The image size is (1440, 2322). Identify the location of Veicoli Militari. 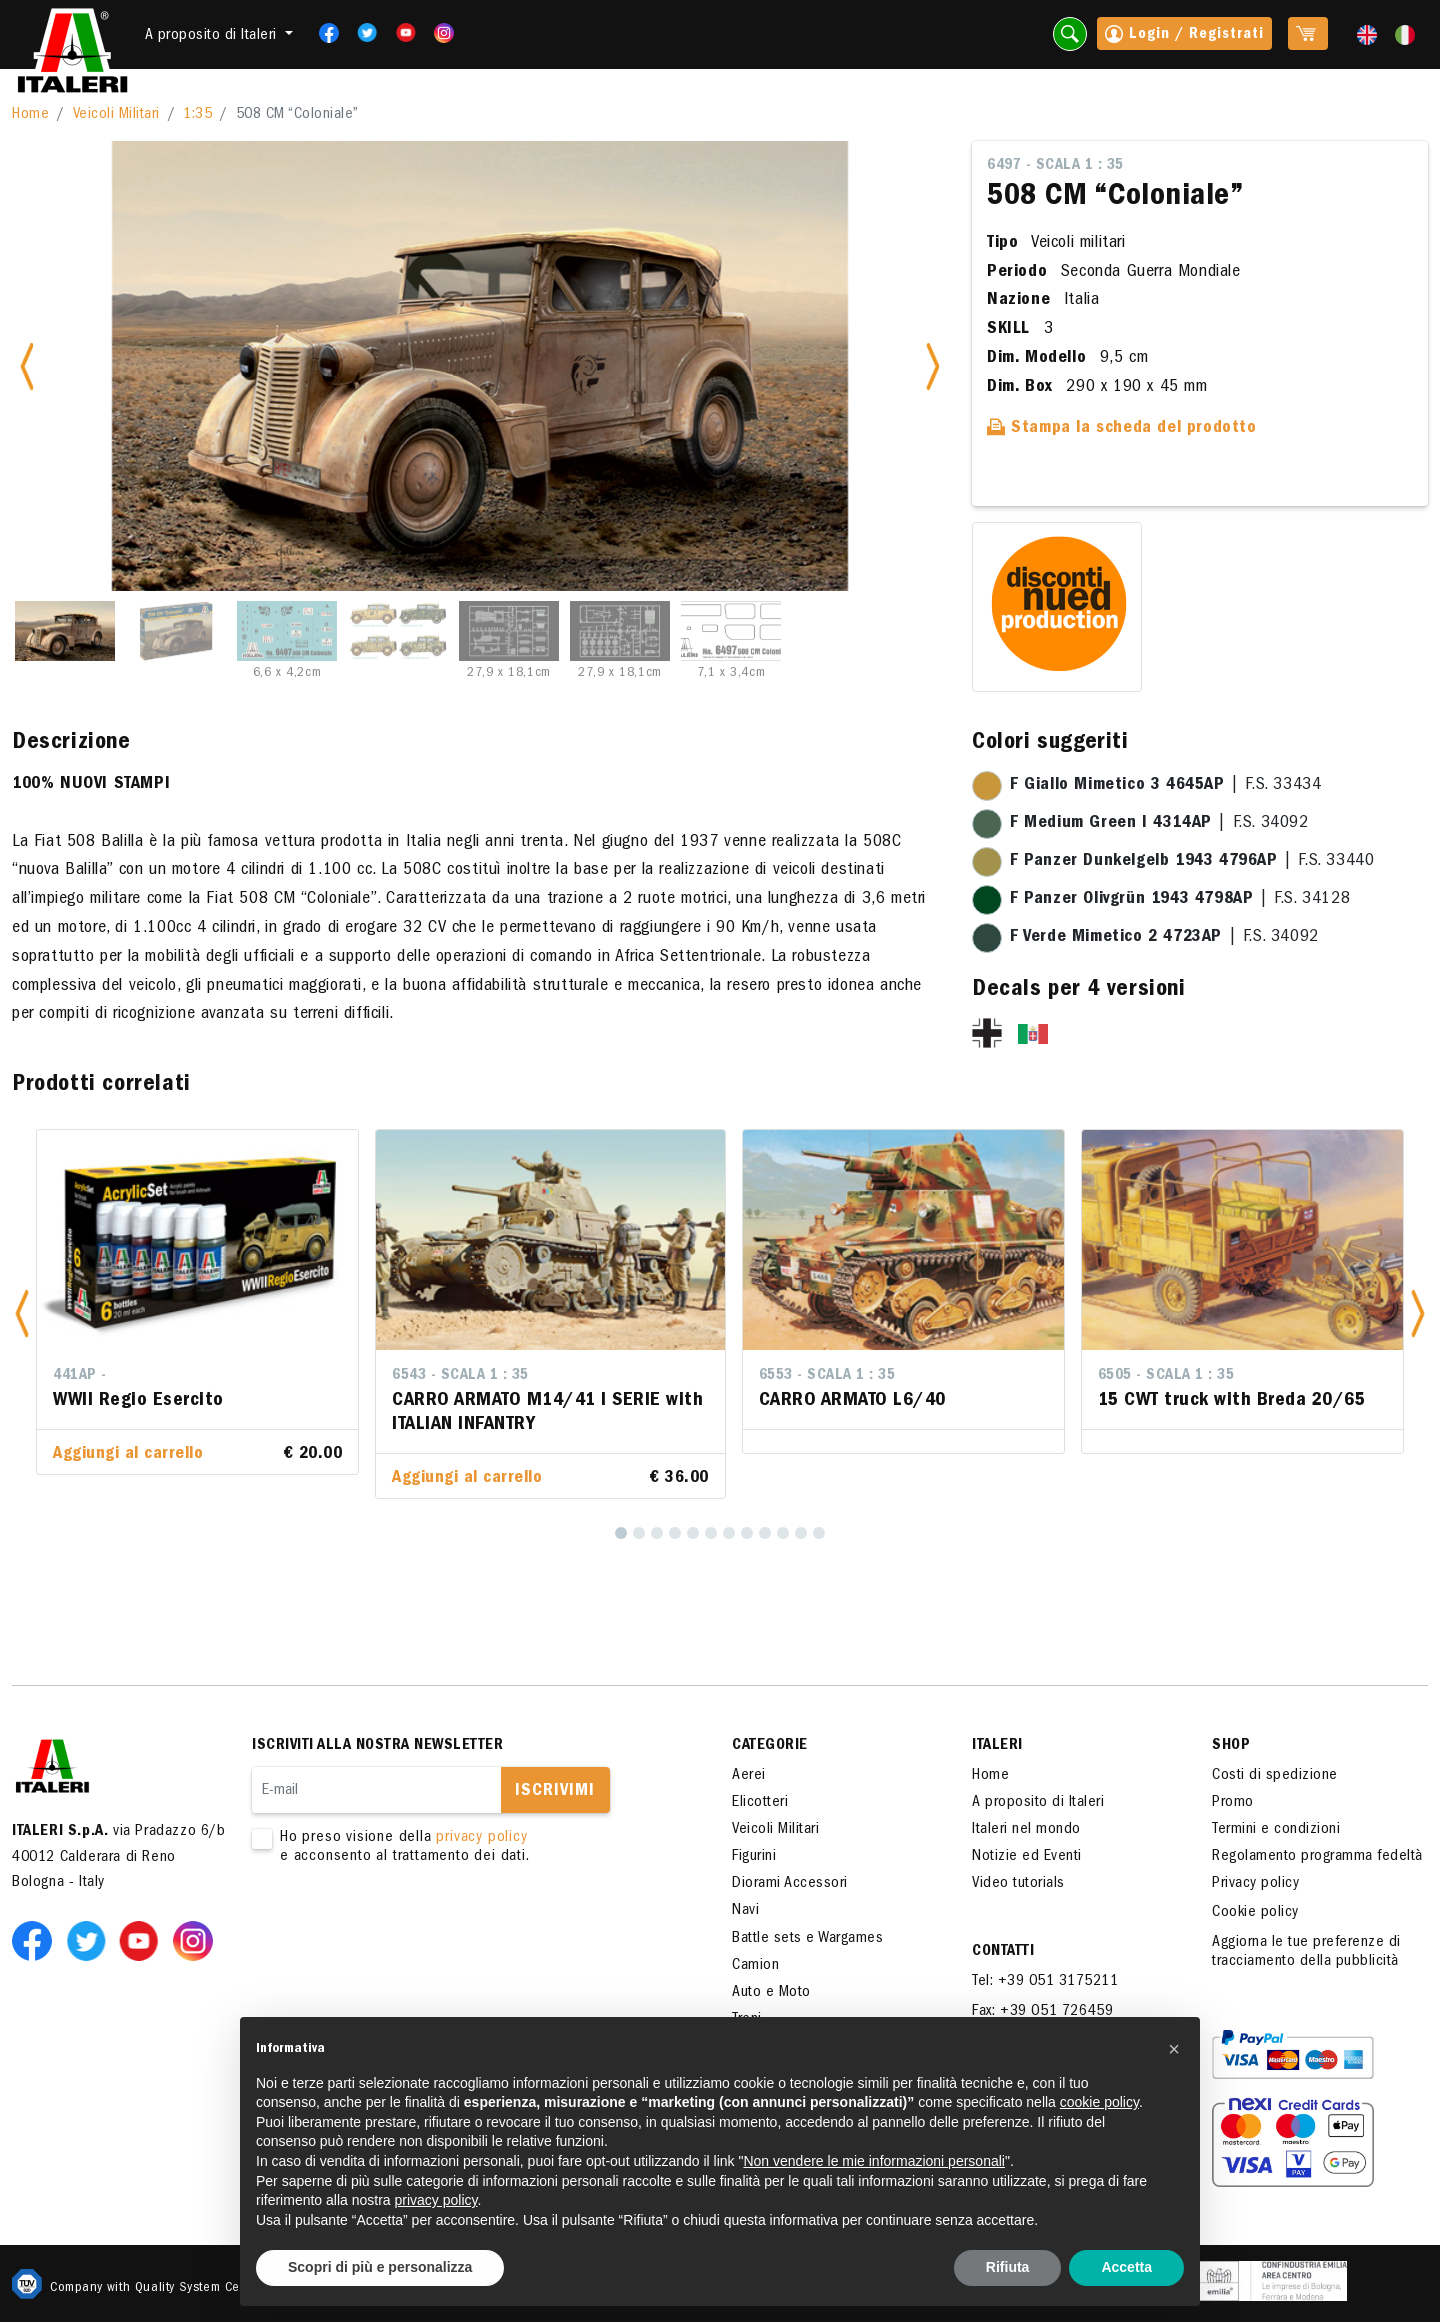
(116, 115).